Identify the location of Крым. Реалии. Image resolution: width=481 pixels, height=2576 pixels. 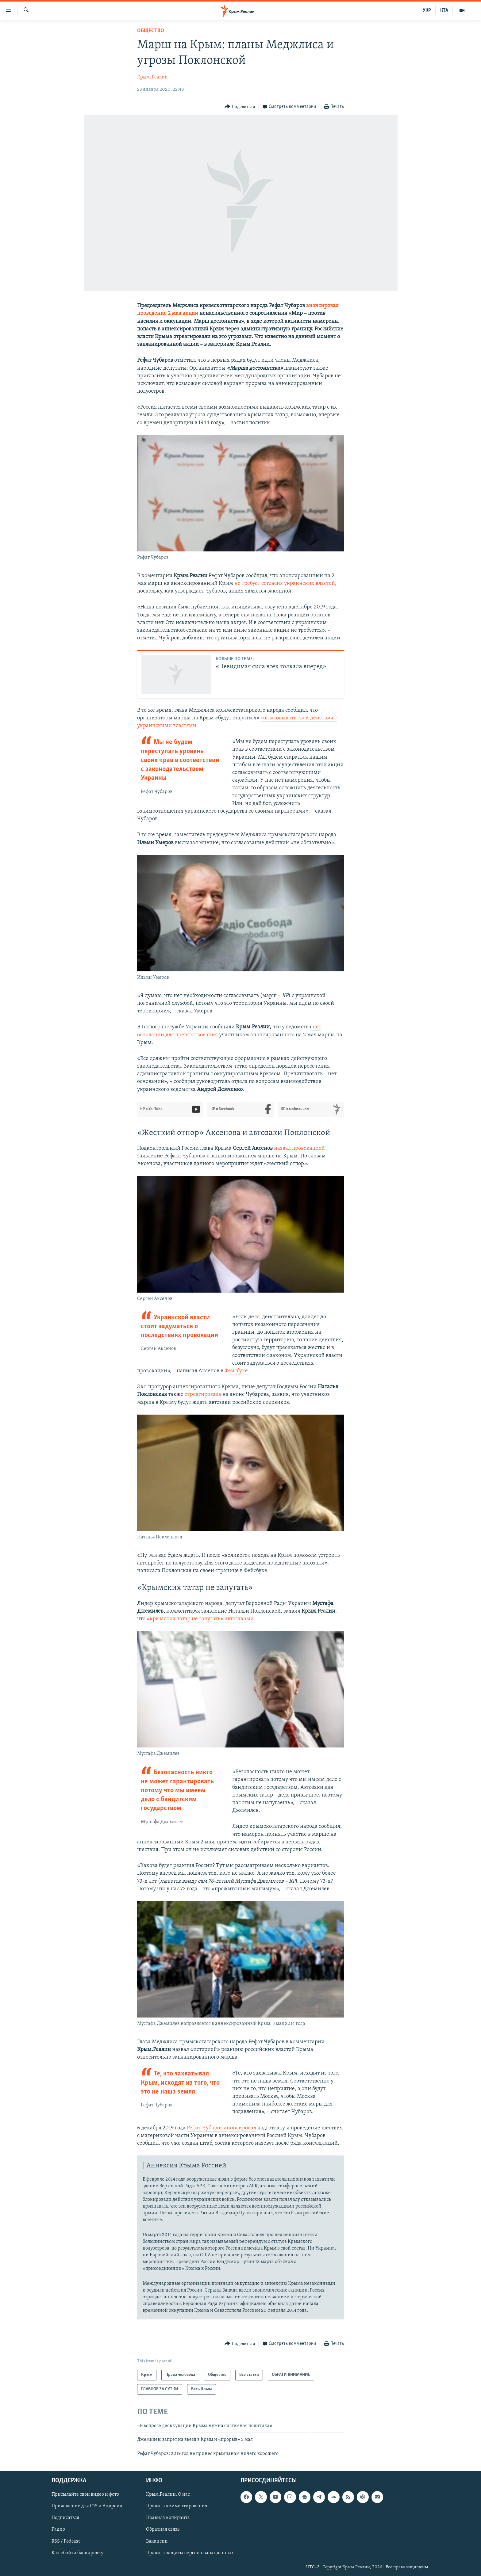
(152, 77).